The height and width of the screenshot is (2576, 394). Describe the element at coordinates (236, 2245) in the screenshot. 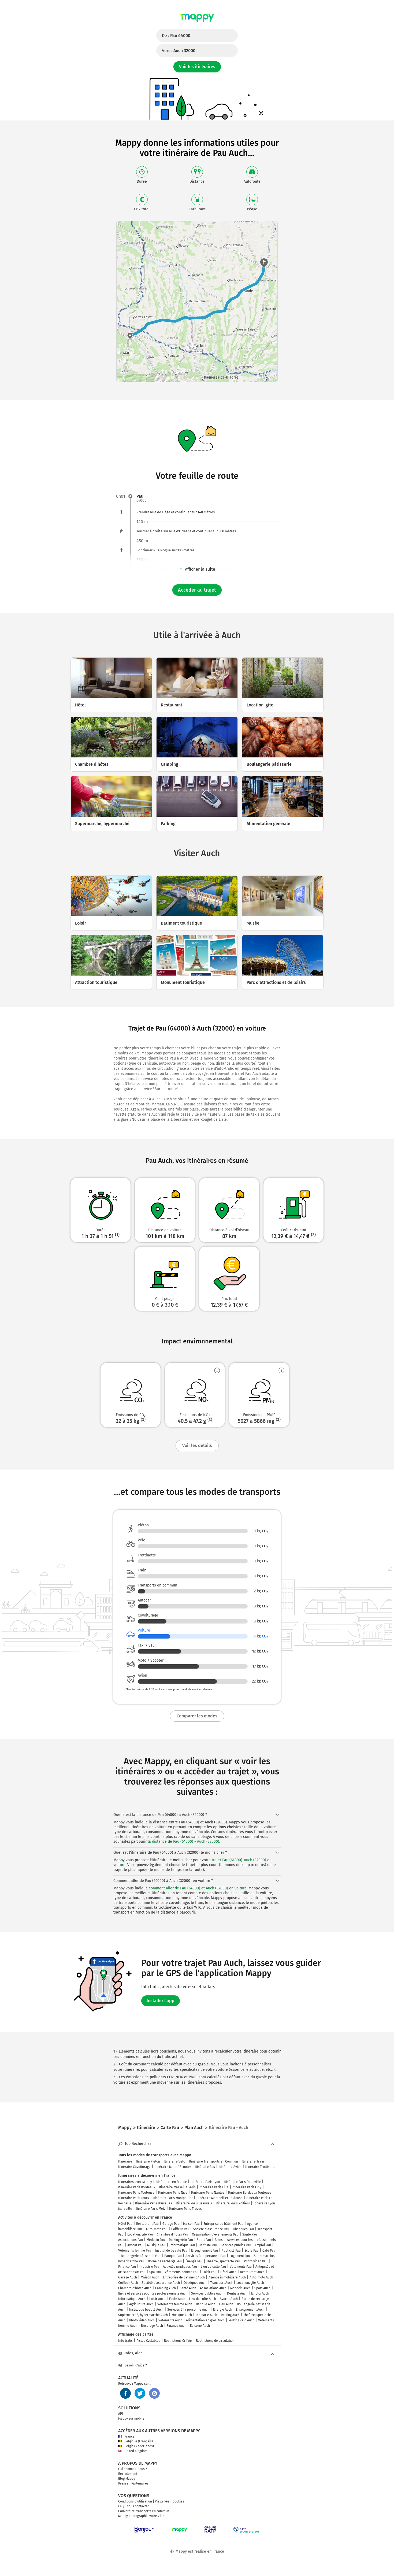

I see `Services publics Pau` at that location.